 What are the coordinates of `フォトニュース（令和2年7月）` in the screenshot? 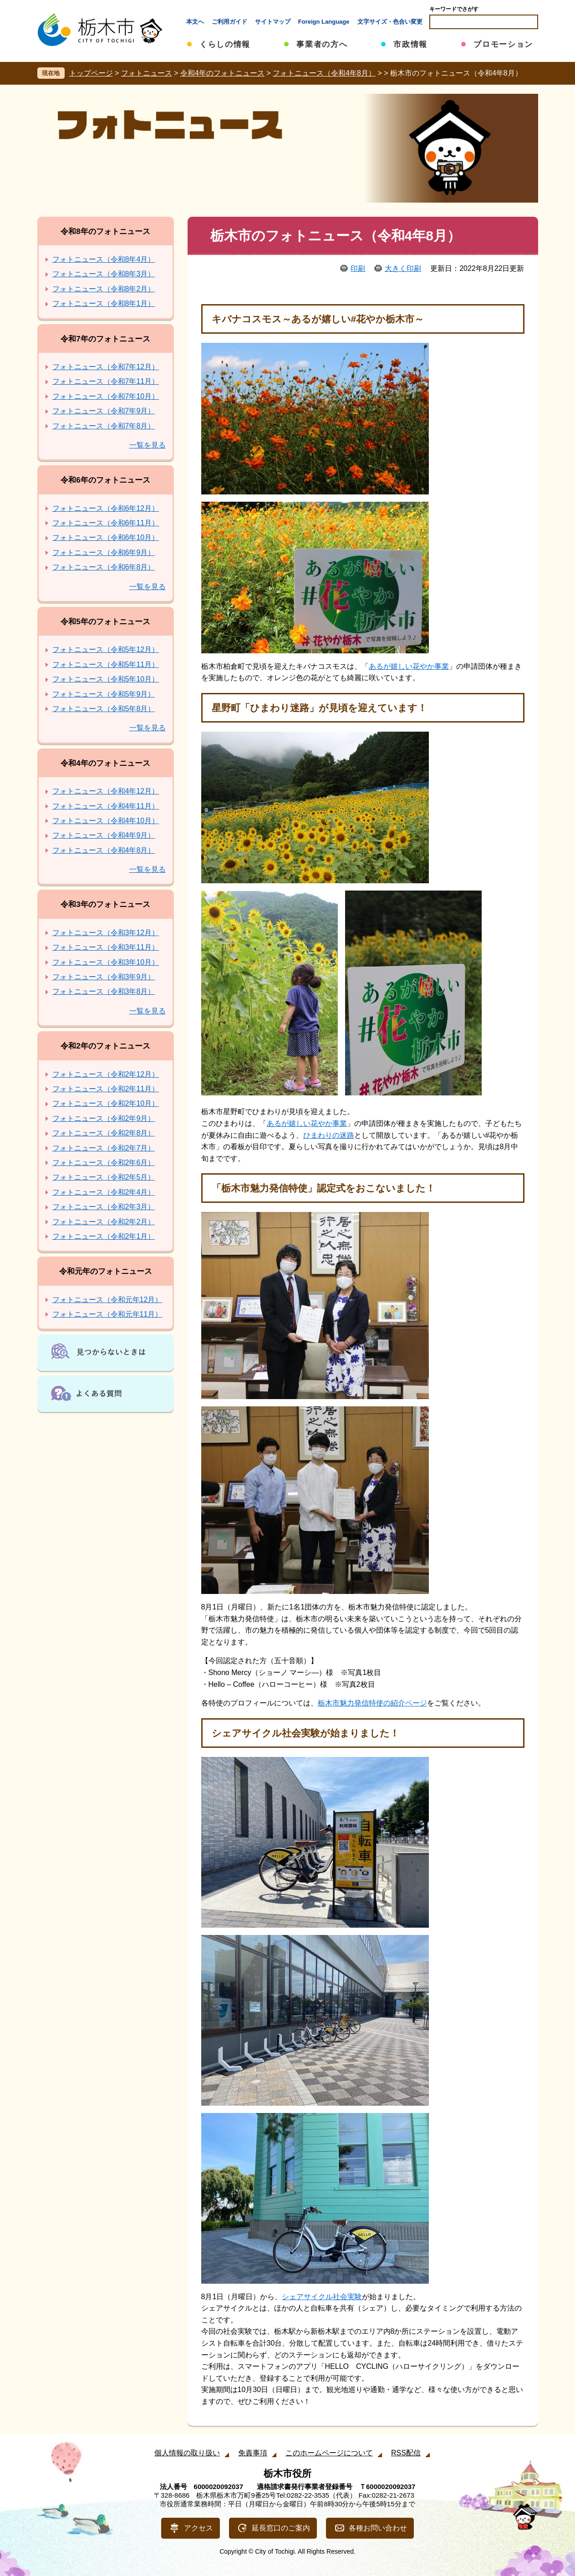 It's located at (103, 1148).